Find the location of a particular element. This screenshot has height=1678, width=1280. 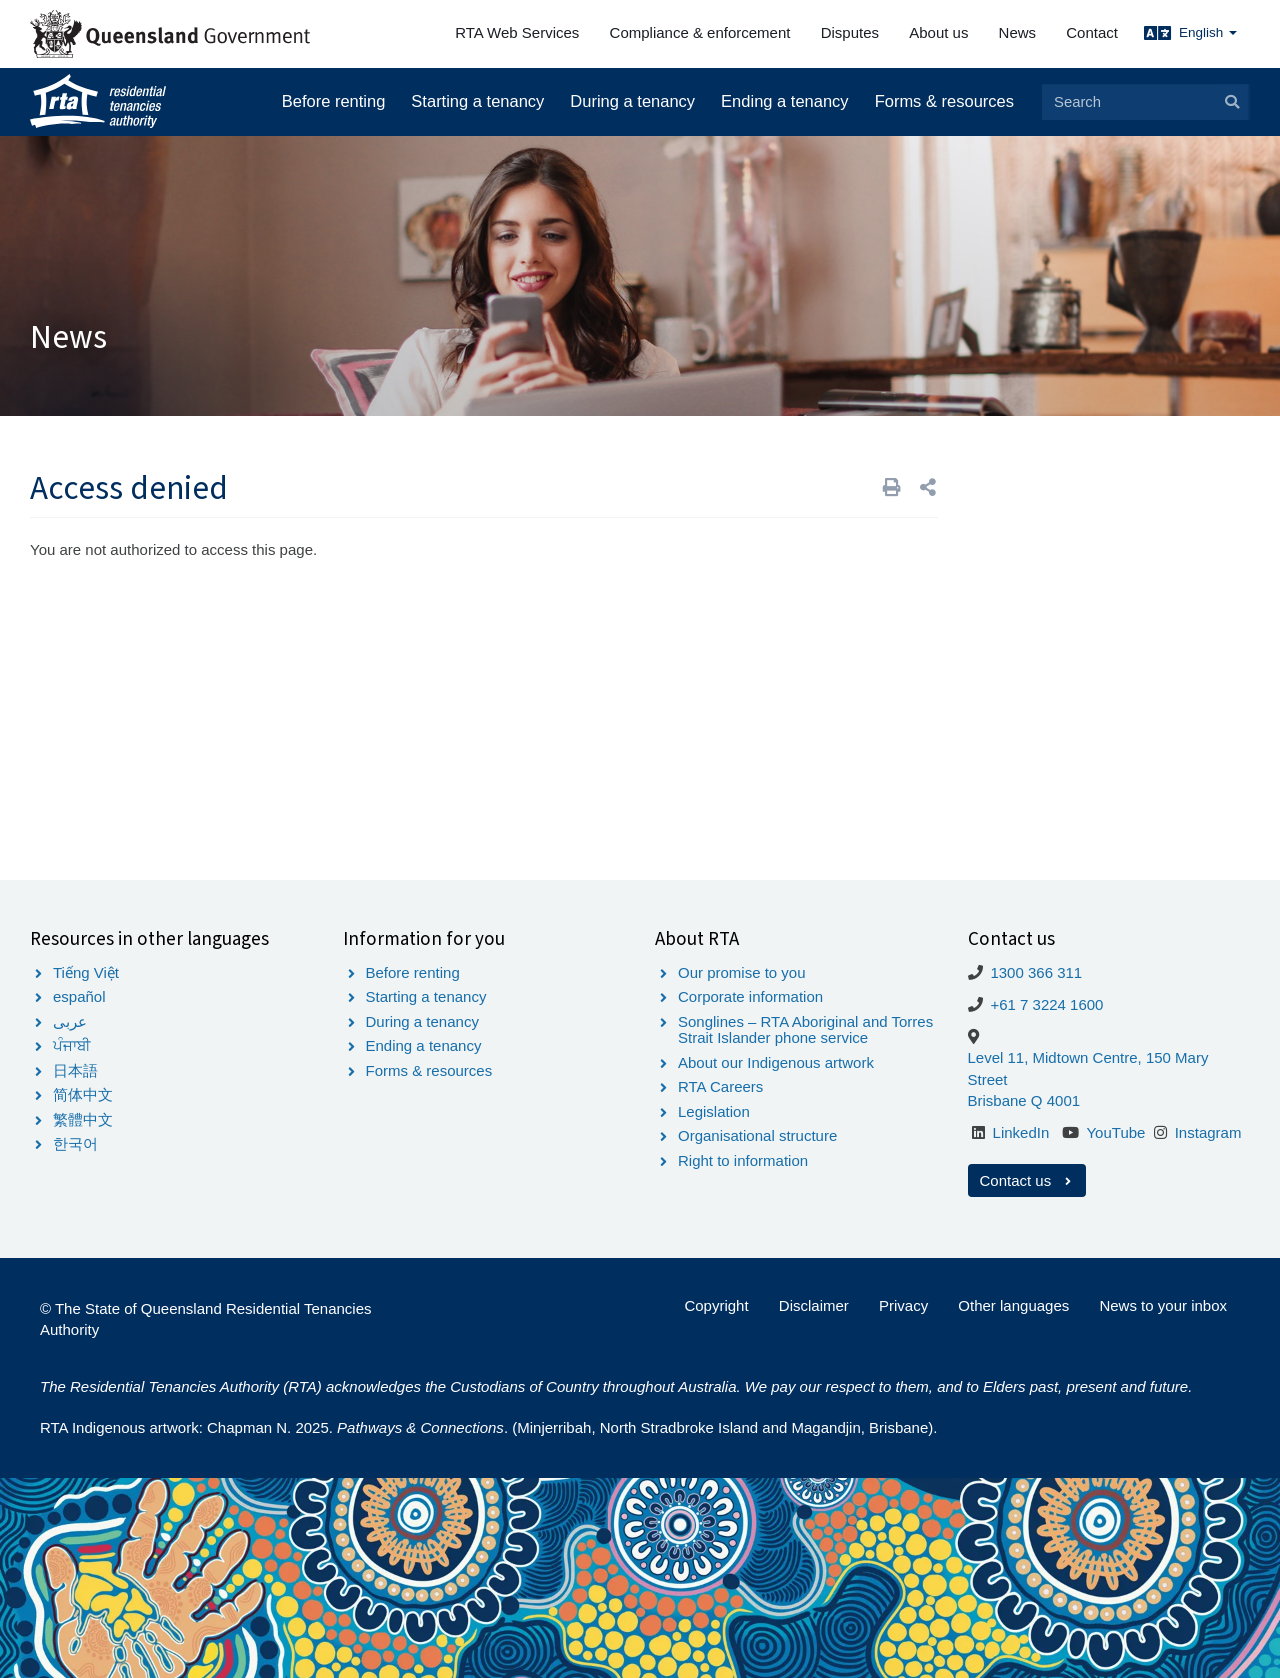

RTA Web Services is located at coordinates (517, 32).